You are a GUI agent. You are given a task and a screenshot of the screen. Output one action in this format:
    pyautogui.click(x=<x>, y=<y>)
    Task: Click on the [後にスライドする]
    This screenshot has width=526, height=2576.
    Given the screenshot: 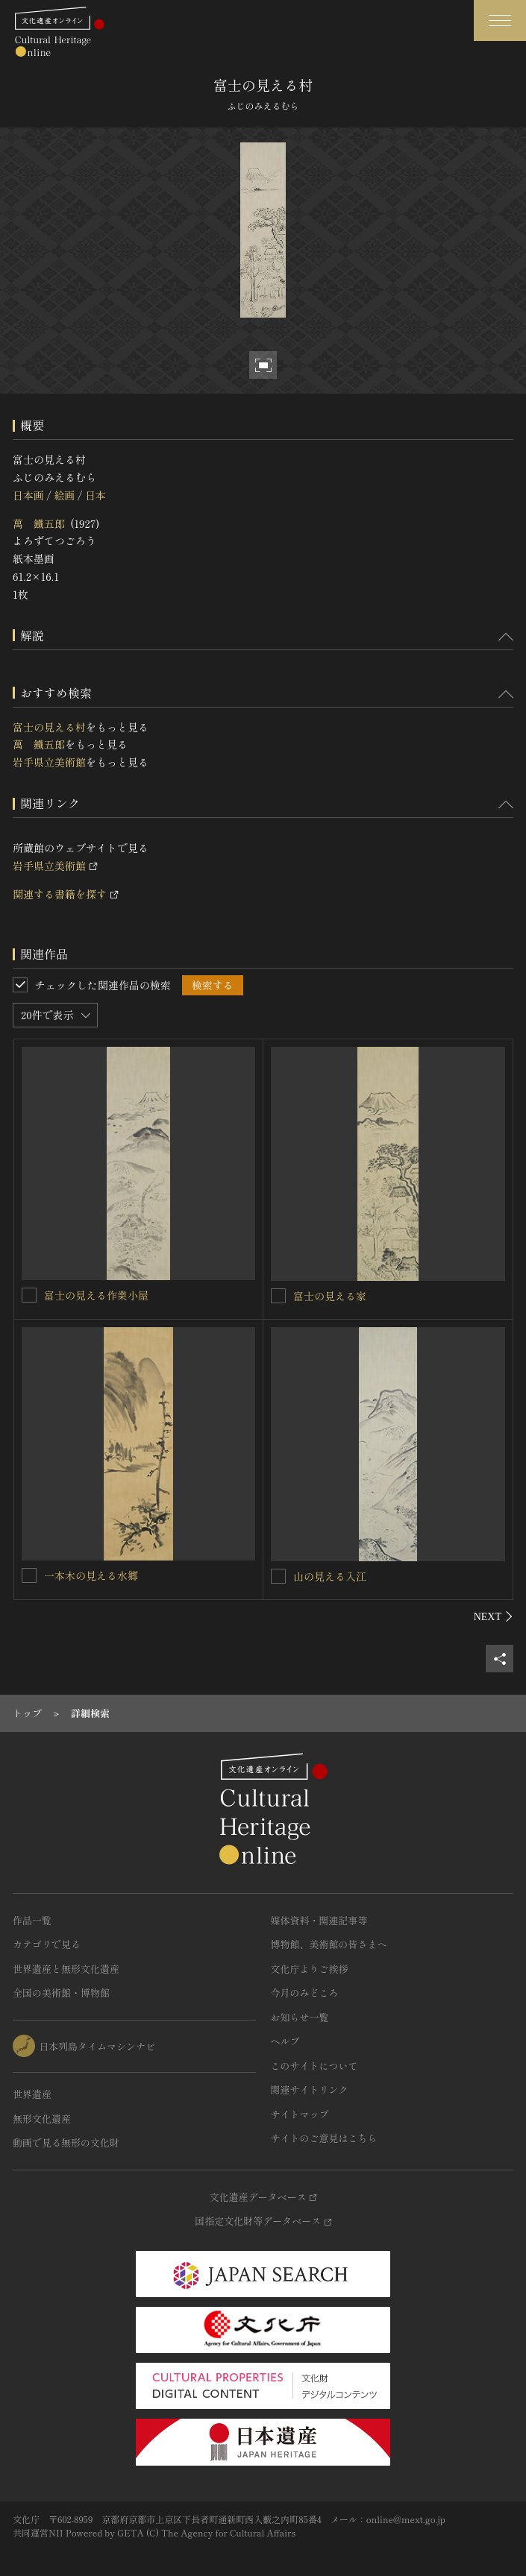 What is the action you would take?
    pyautogui.click(x=493, y=1616)
    